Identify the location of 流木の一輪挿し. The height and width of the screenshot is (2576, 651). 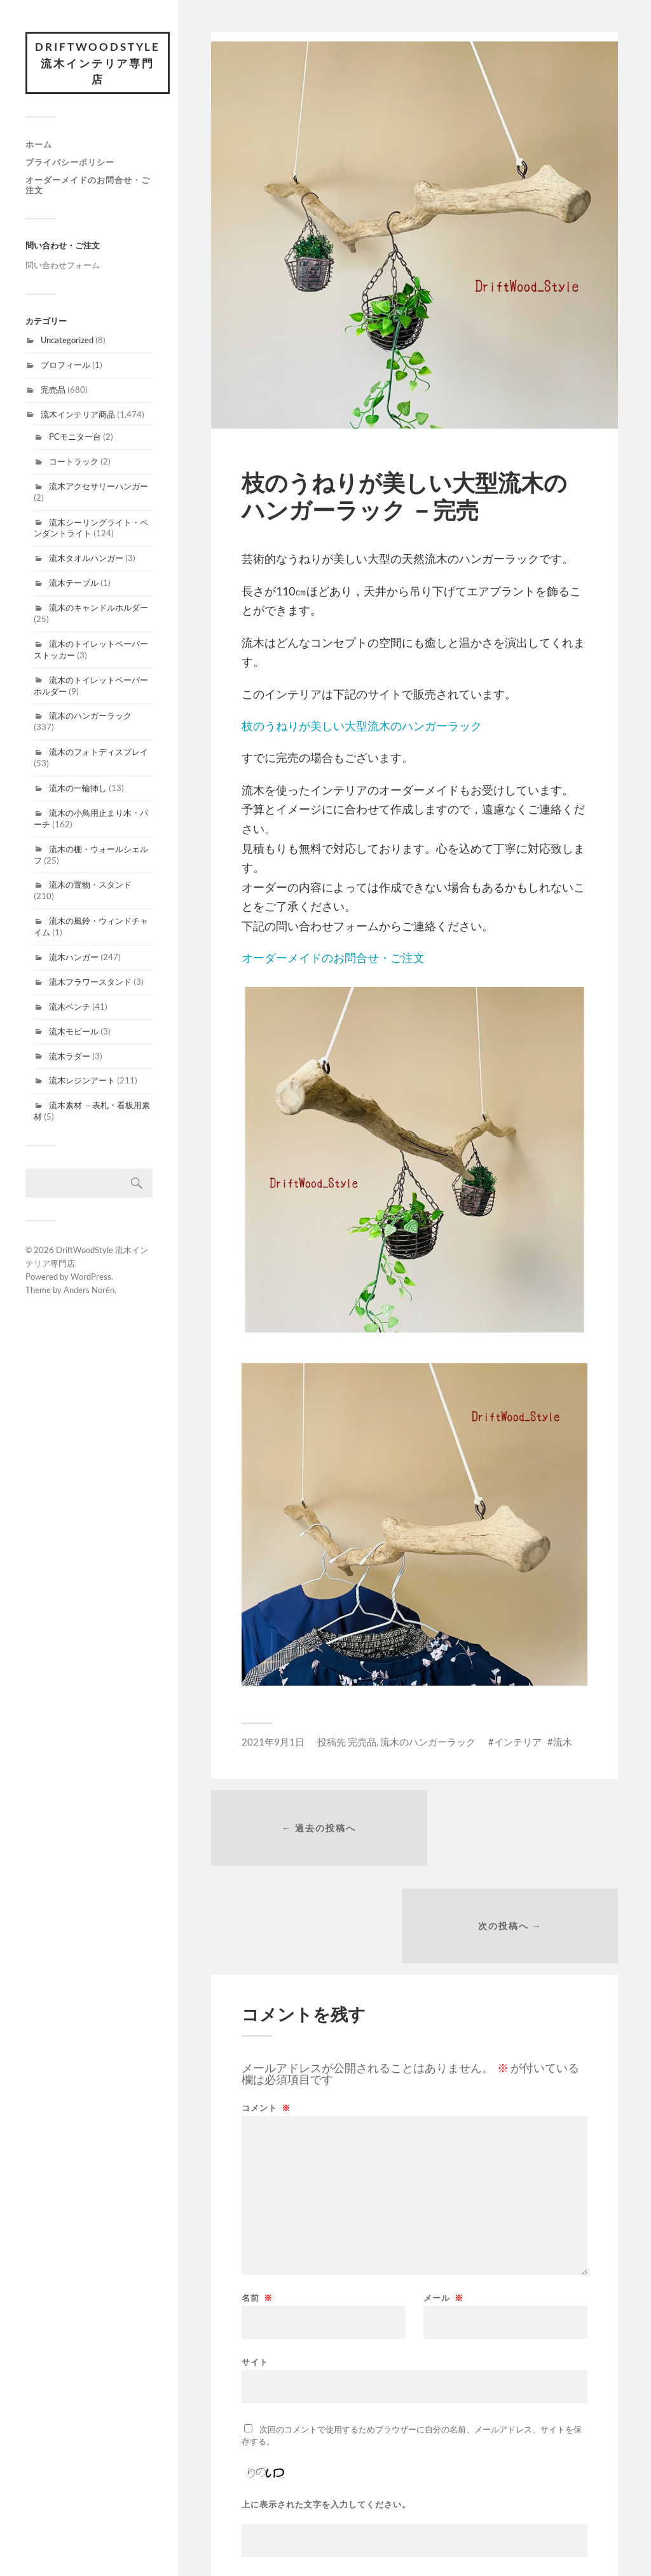
(78, 789).